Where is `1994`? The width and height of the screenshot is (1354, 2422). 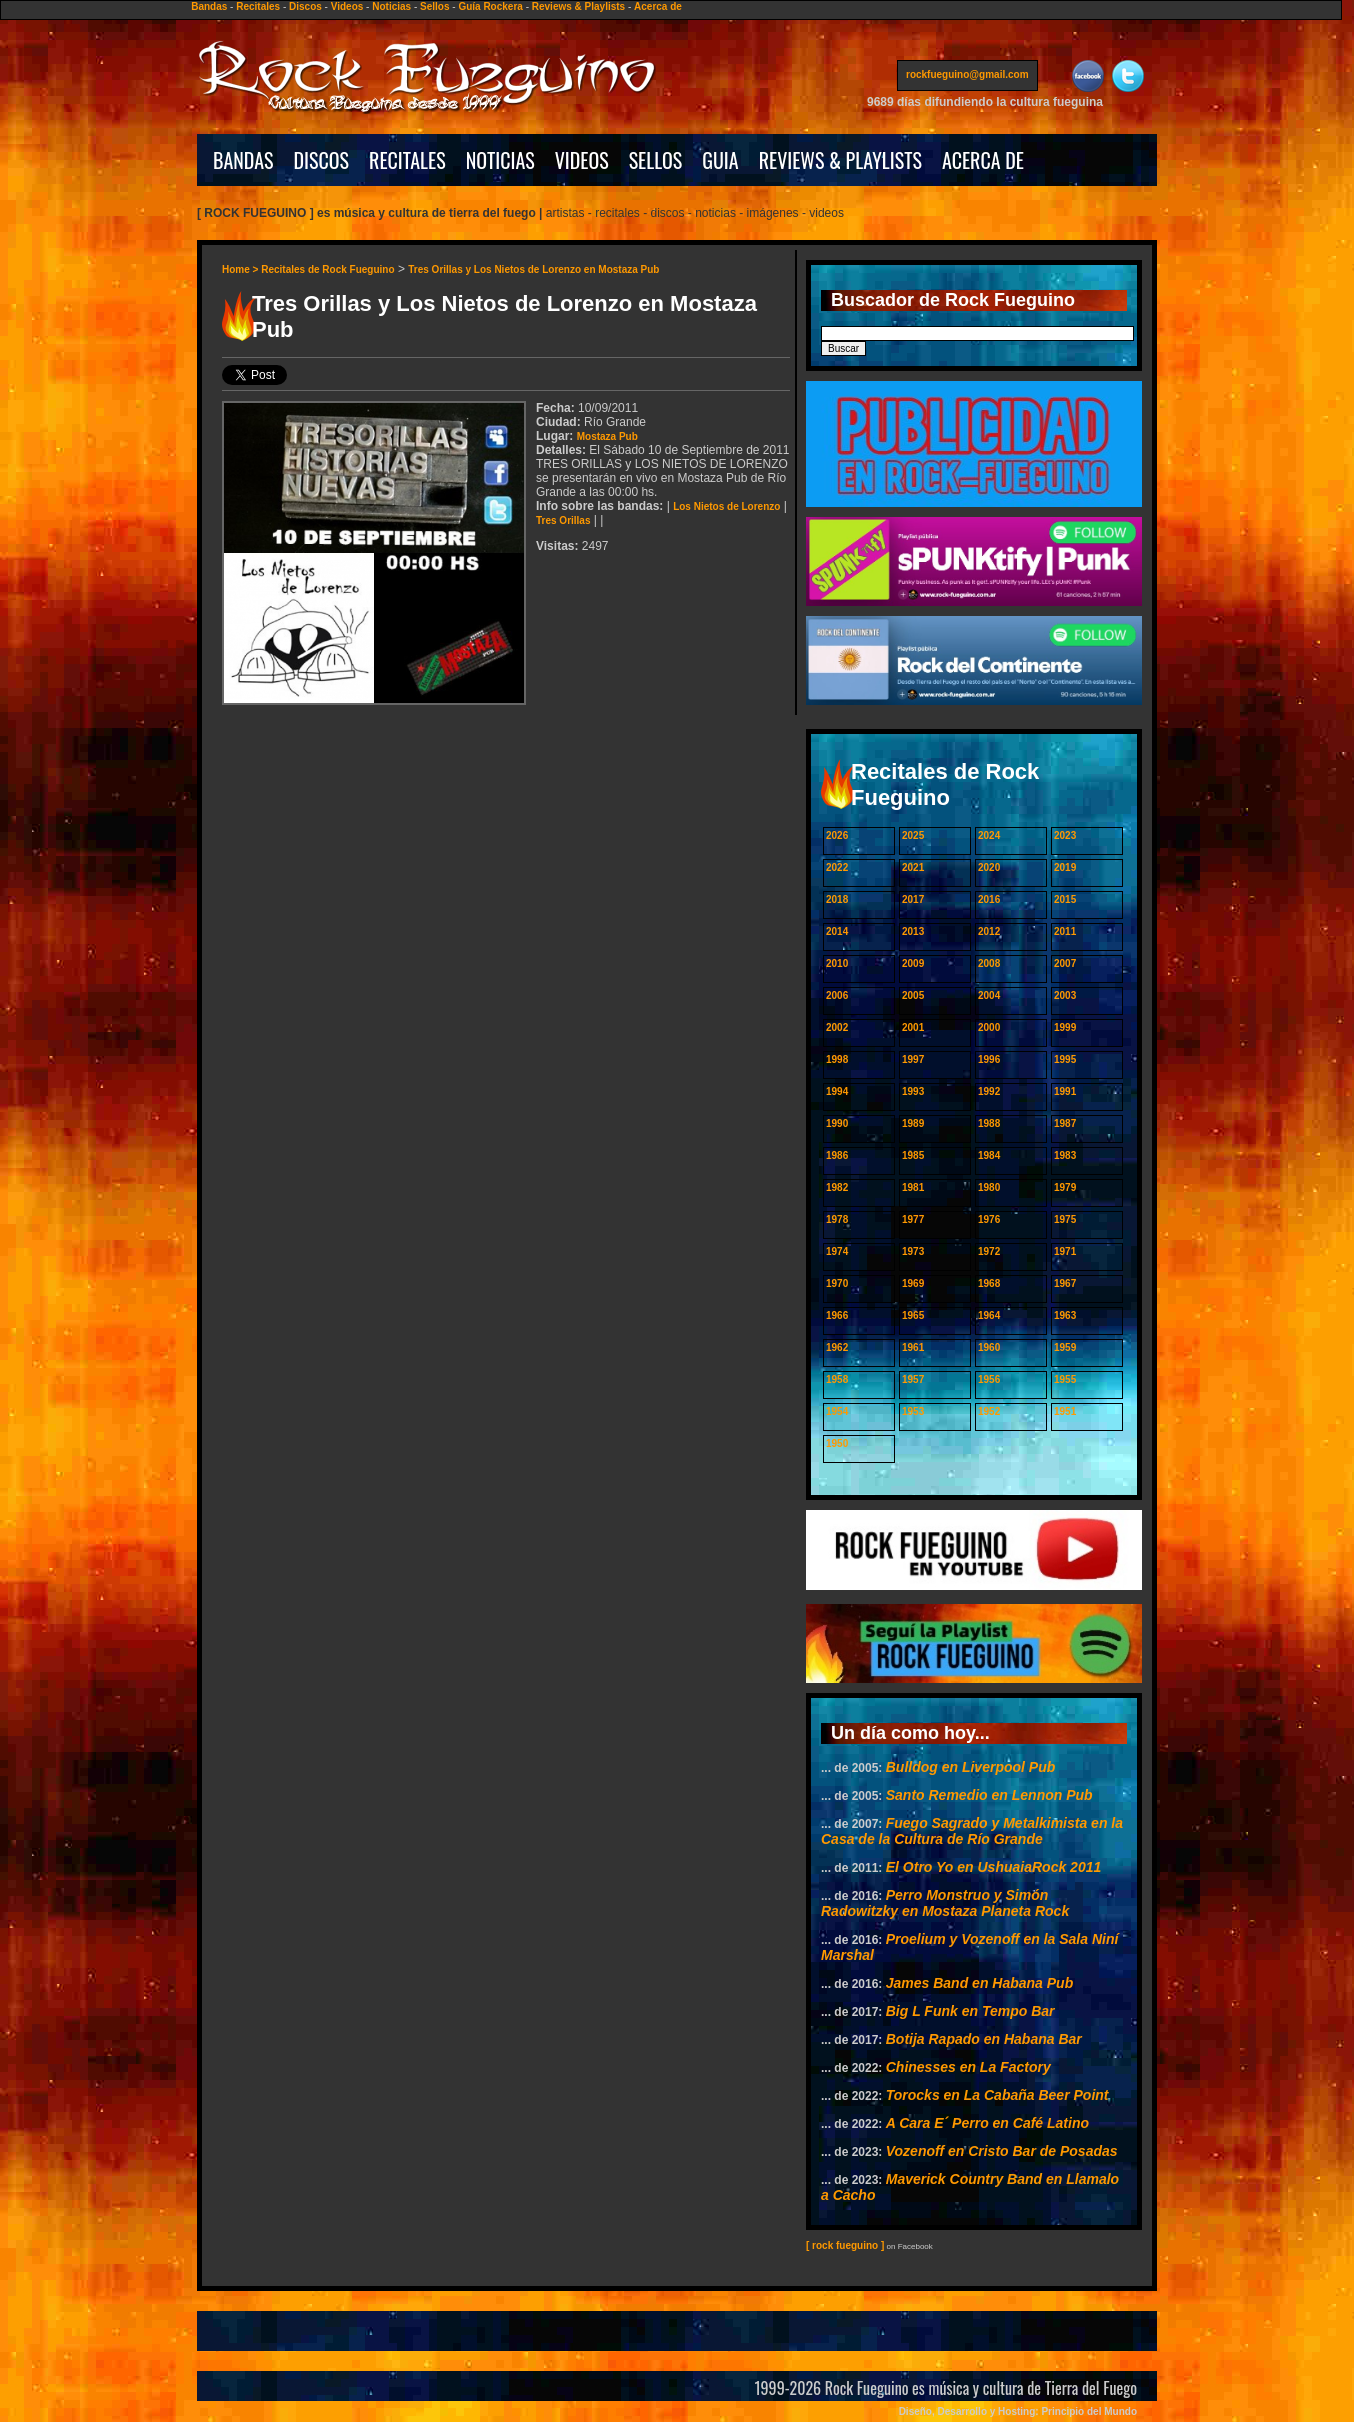 1994 is located at coordinates (837, 1091).